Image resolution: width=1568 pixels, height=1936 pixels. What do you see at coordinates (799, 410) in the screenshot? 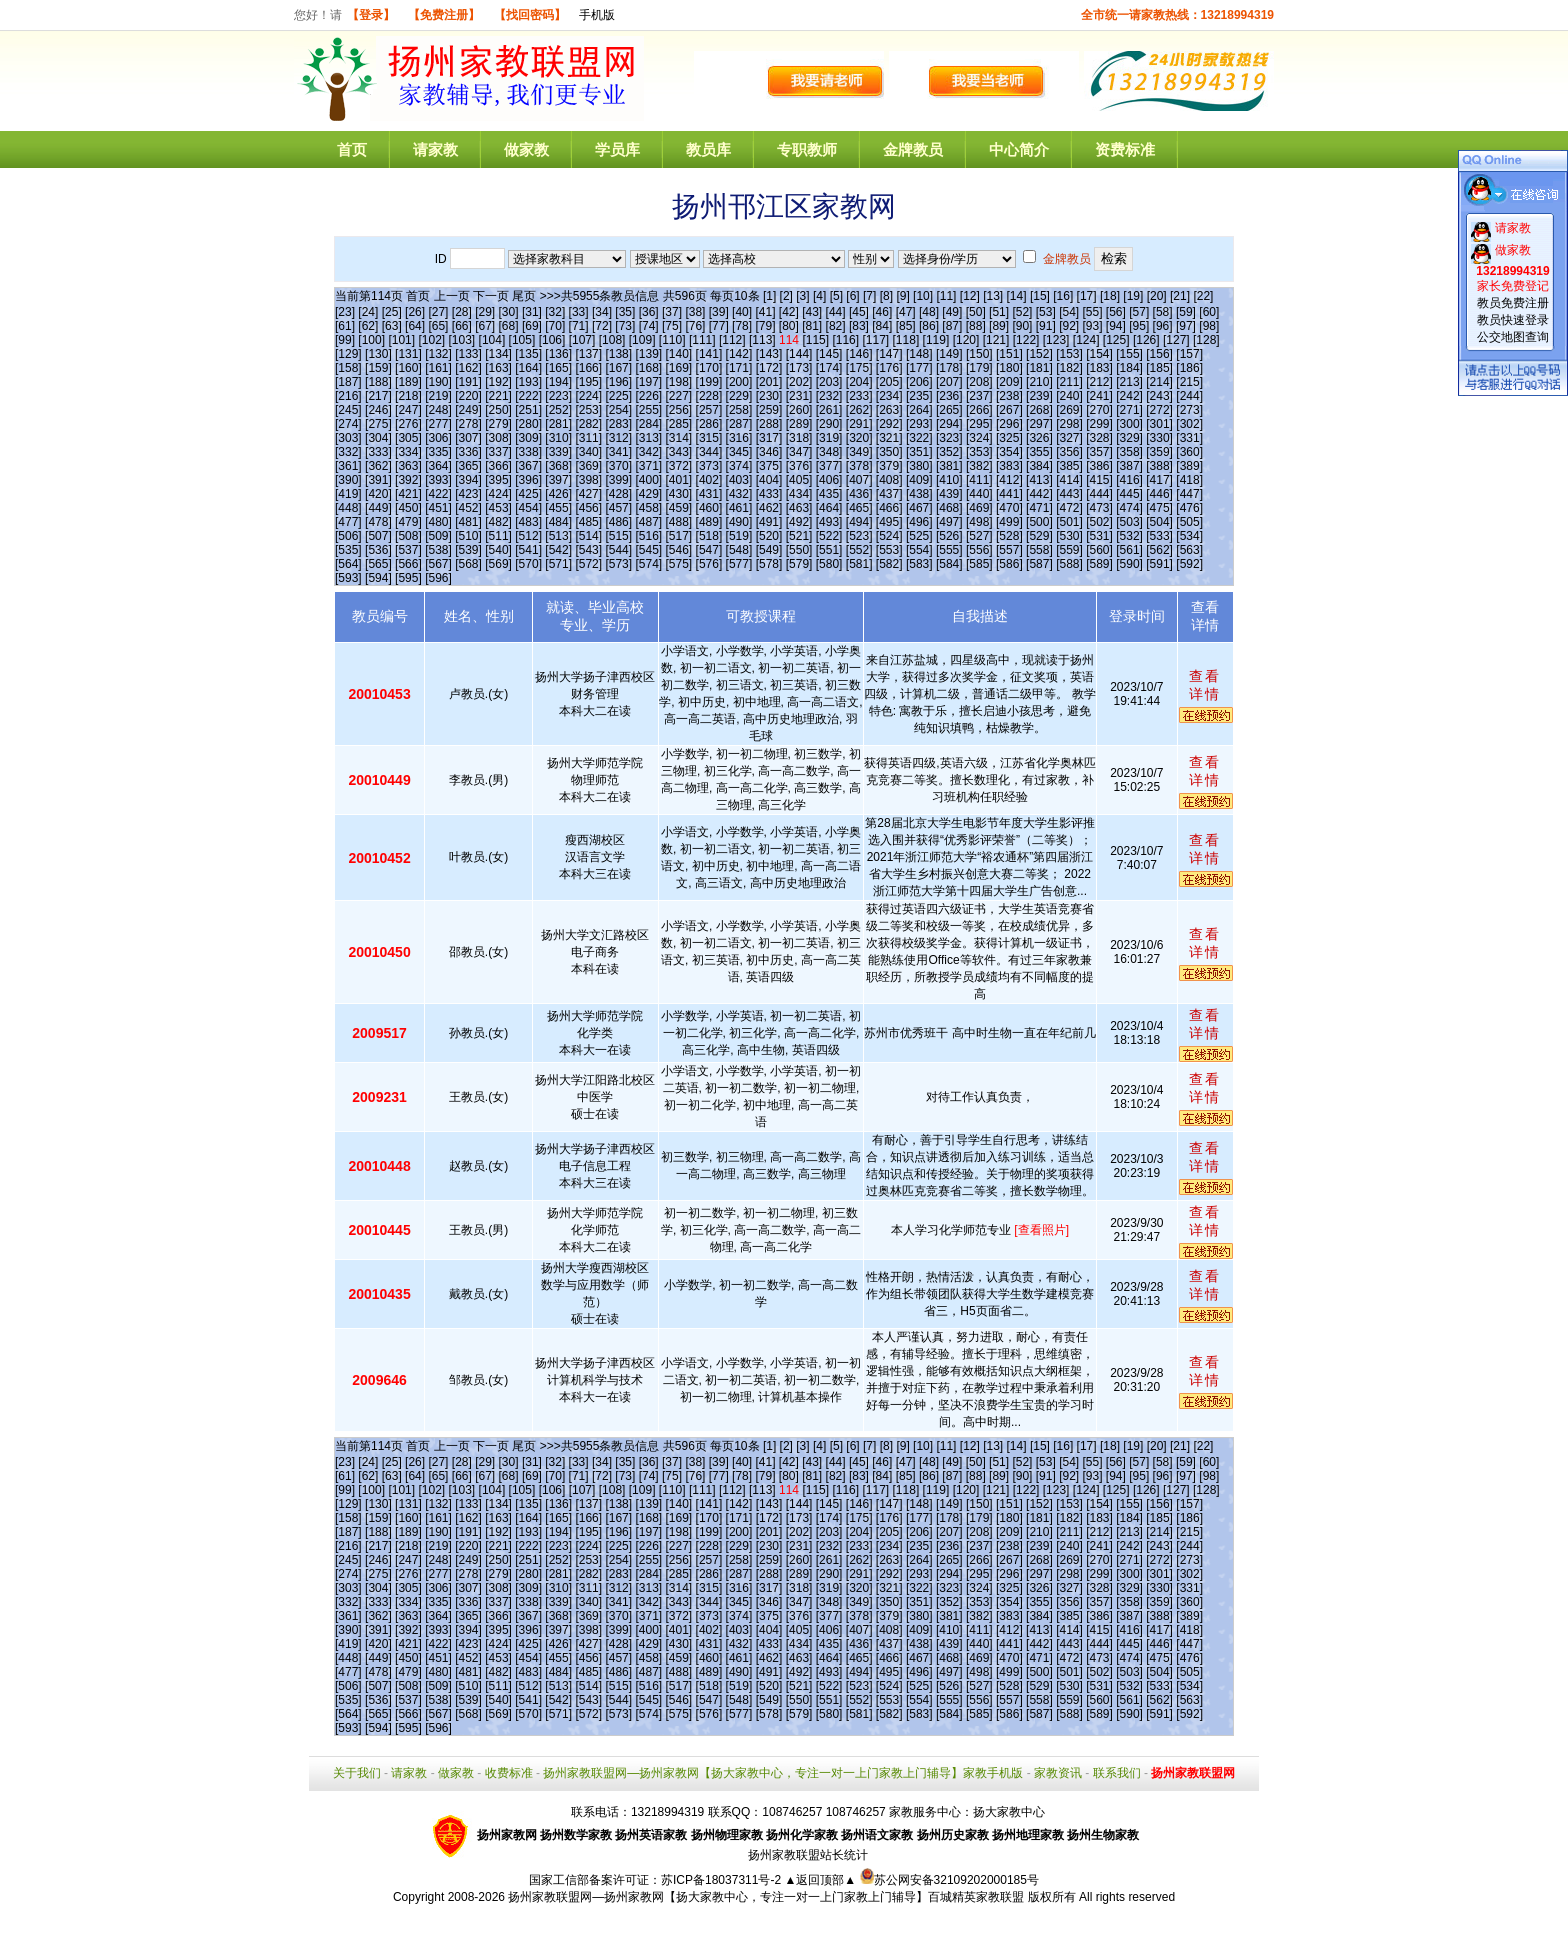
I see `[260]` at bounding box center [799, 410].